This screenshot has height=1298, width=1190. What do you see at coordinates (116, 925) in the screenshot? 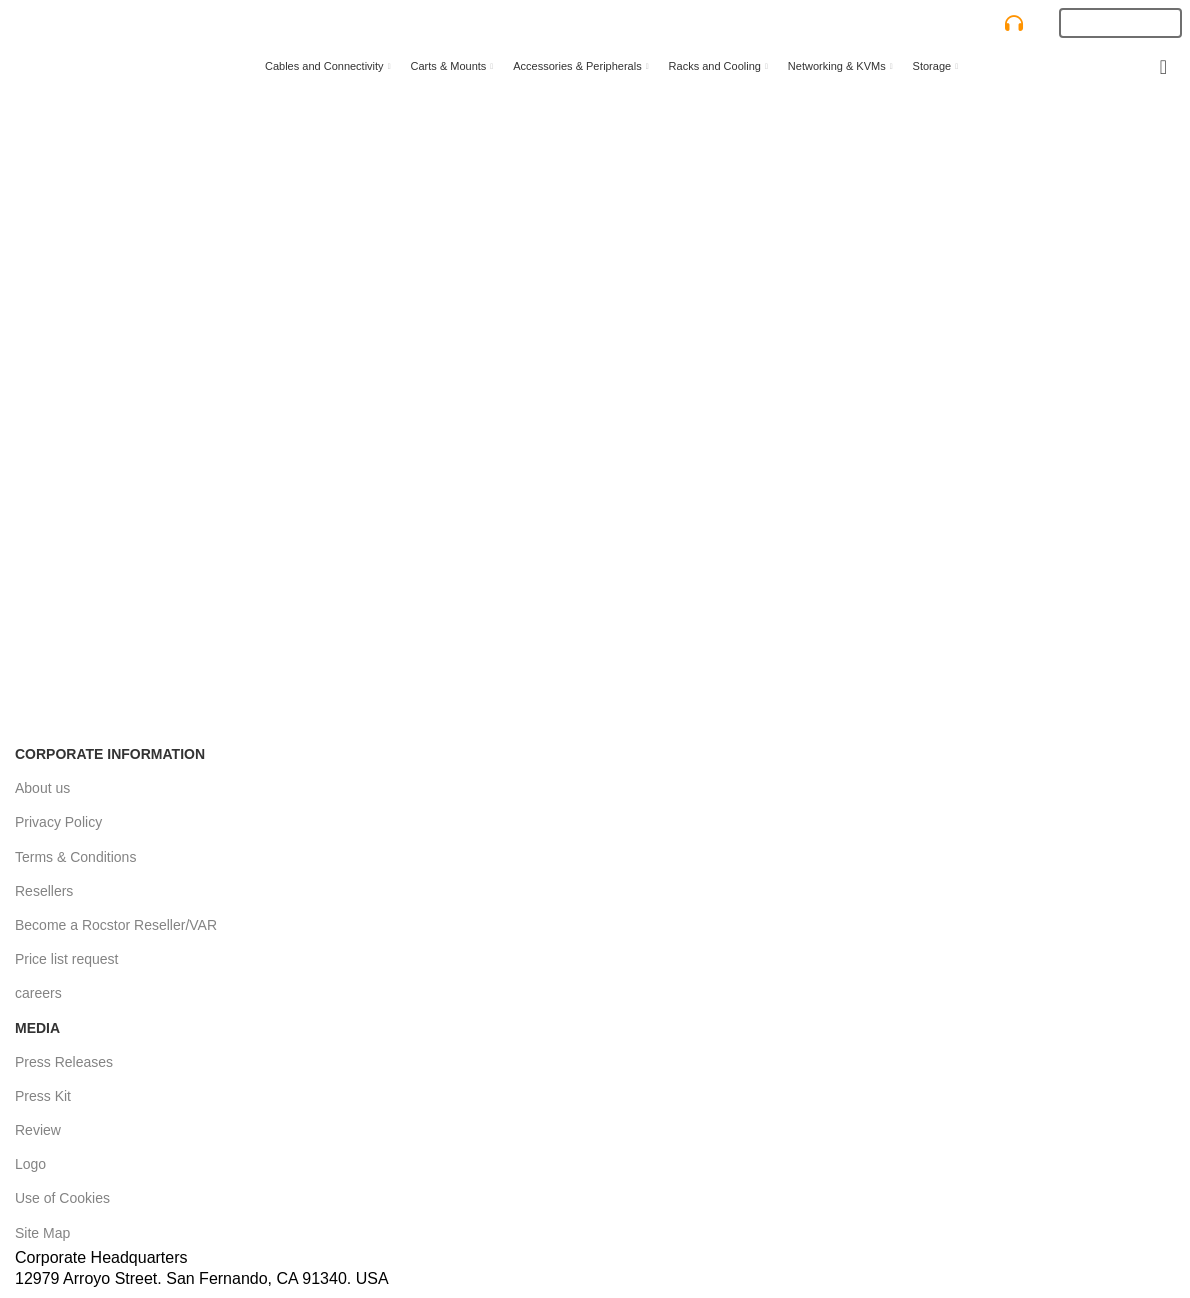
I see `Become a Rocstor Reseller/VAR` at bounding box center [116, 925].